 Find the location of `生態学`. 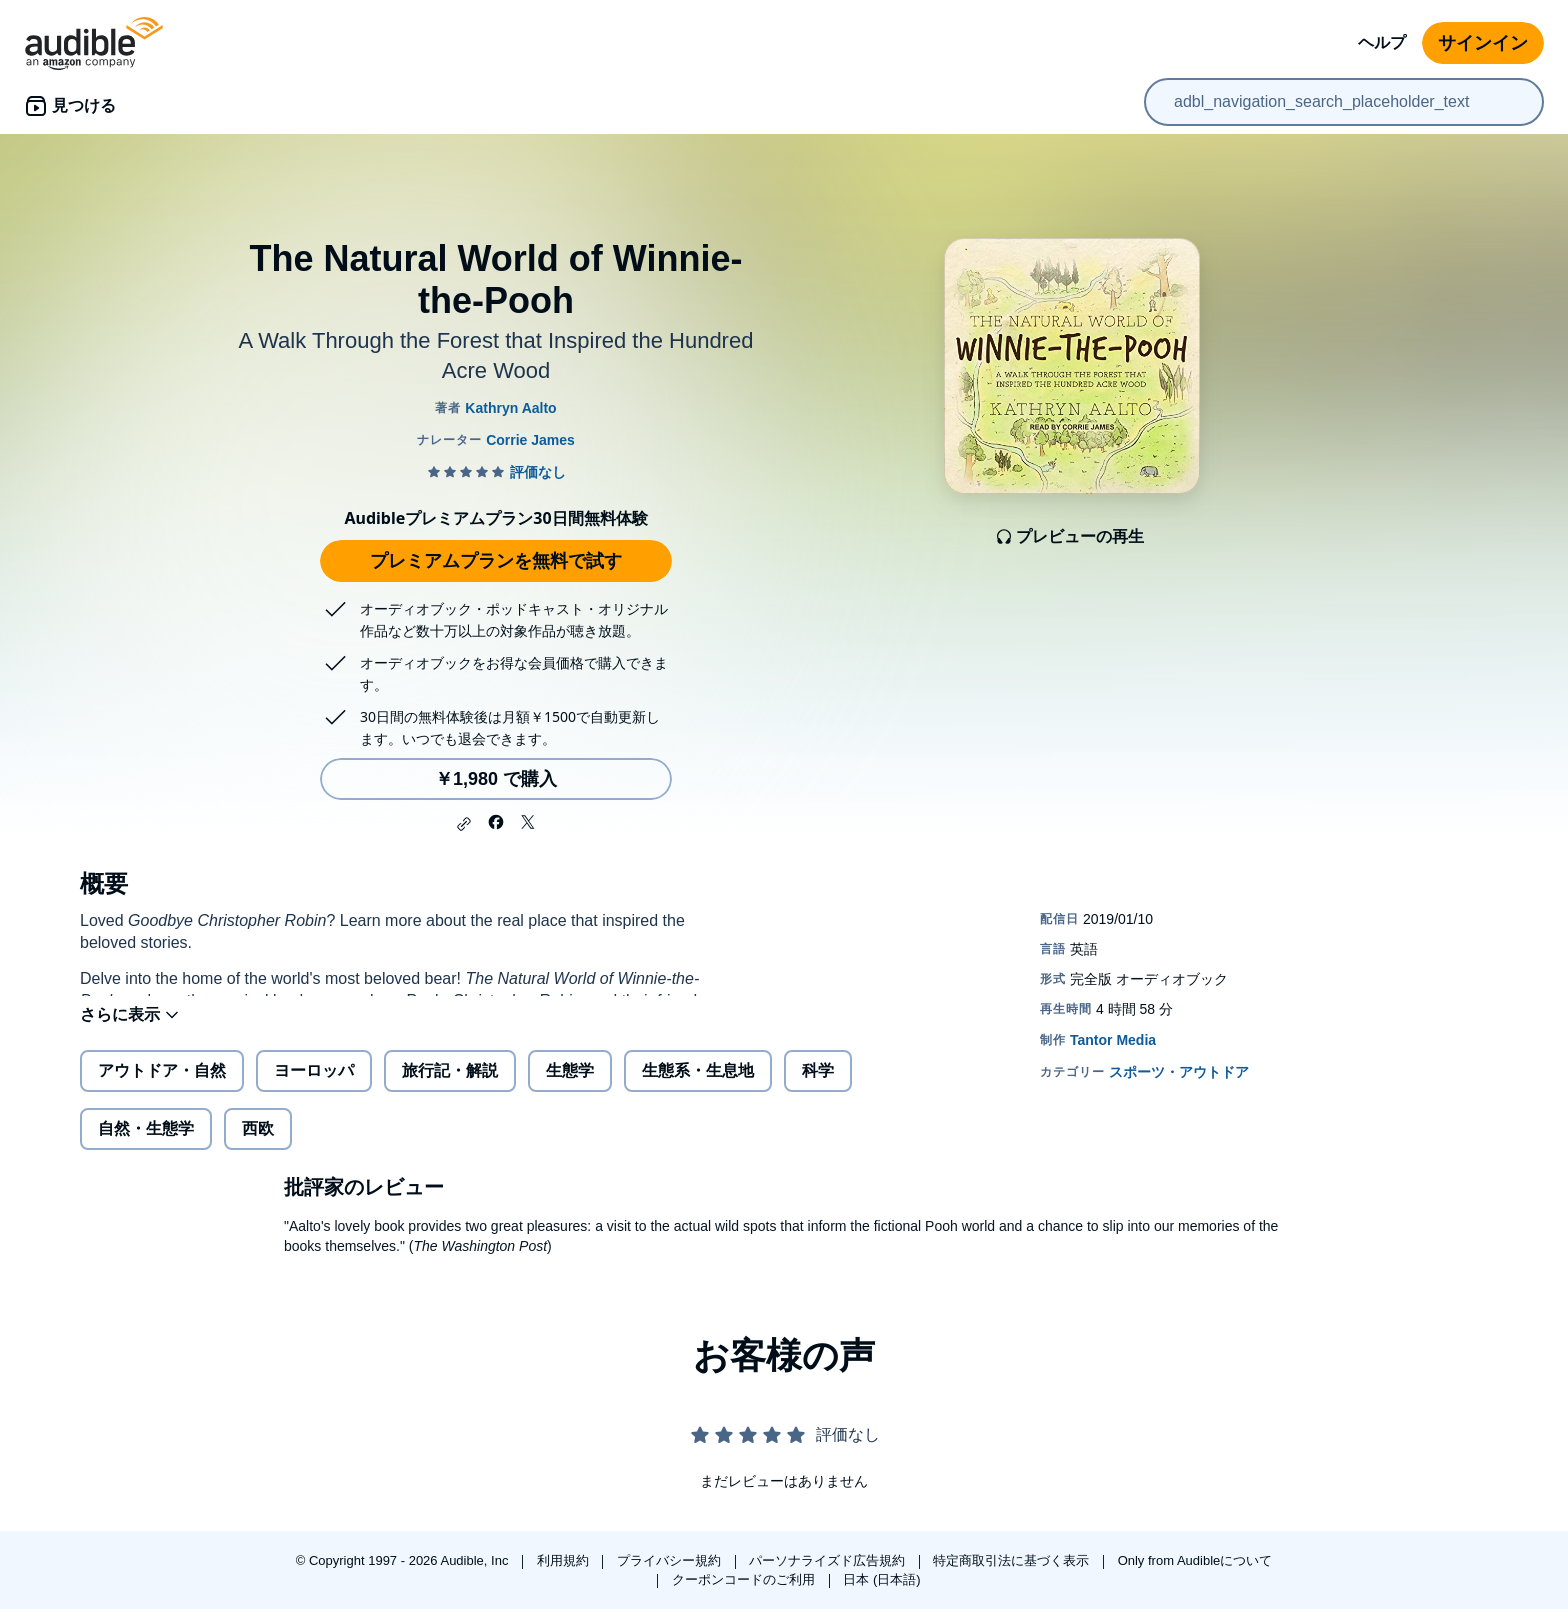

生態学 is located at coordinates (570, 1086).